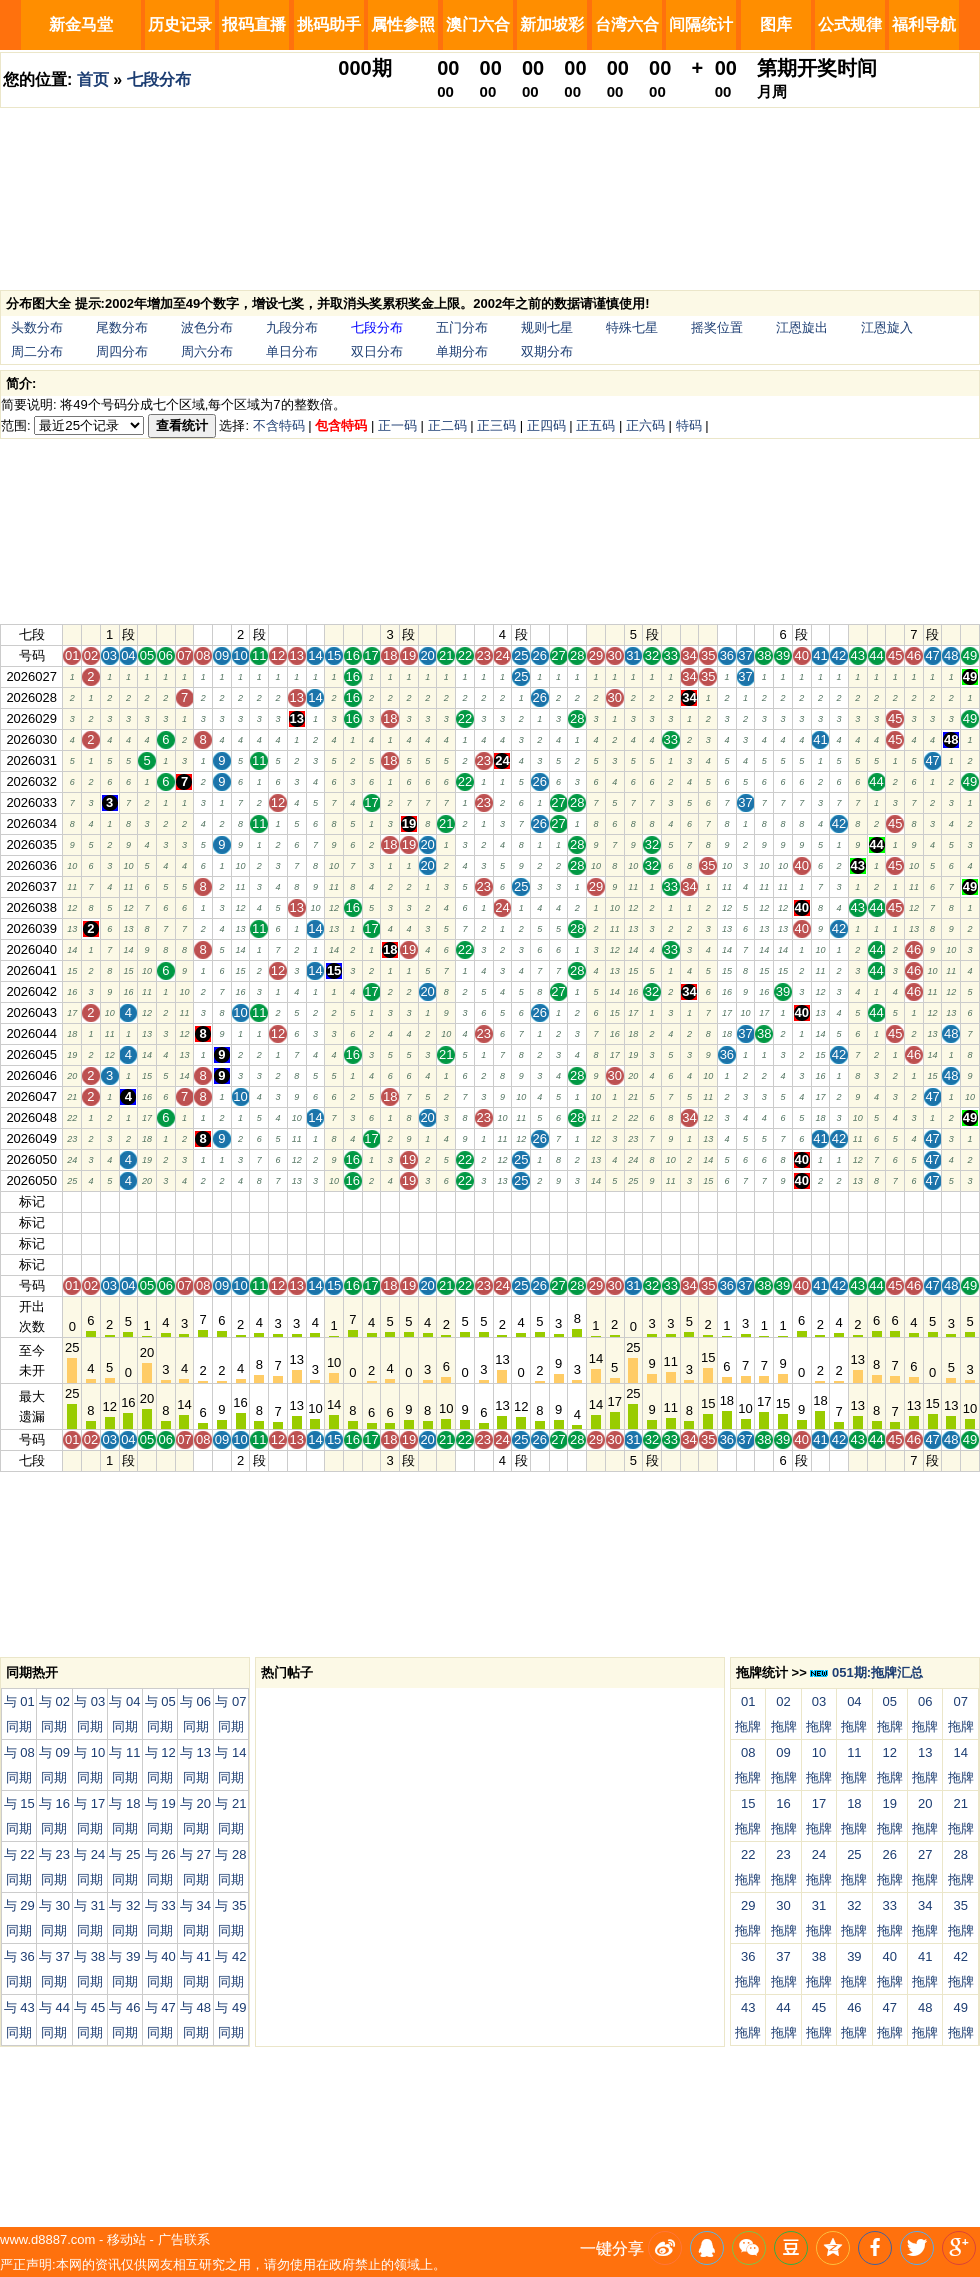 The image size is (980, 2277). Describe the element at coordinates (776, 24) in the screenshot. I see `图库` at that location.